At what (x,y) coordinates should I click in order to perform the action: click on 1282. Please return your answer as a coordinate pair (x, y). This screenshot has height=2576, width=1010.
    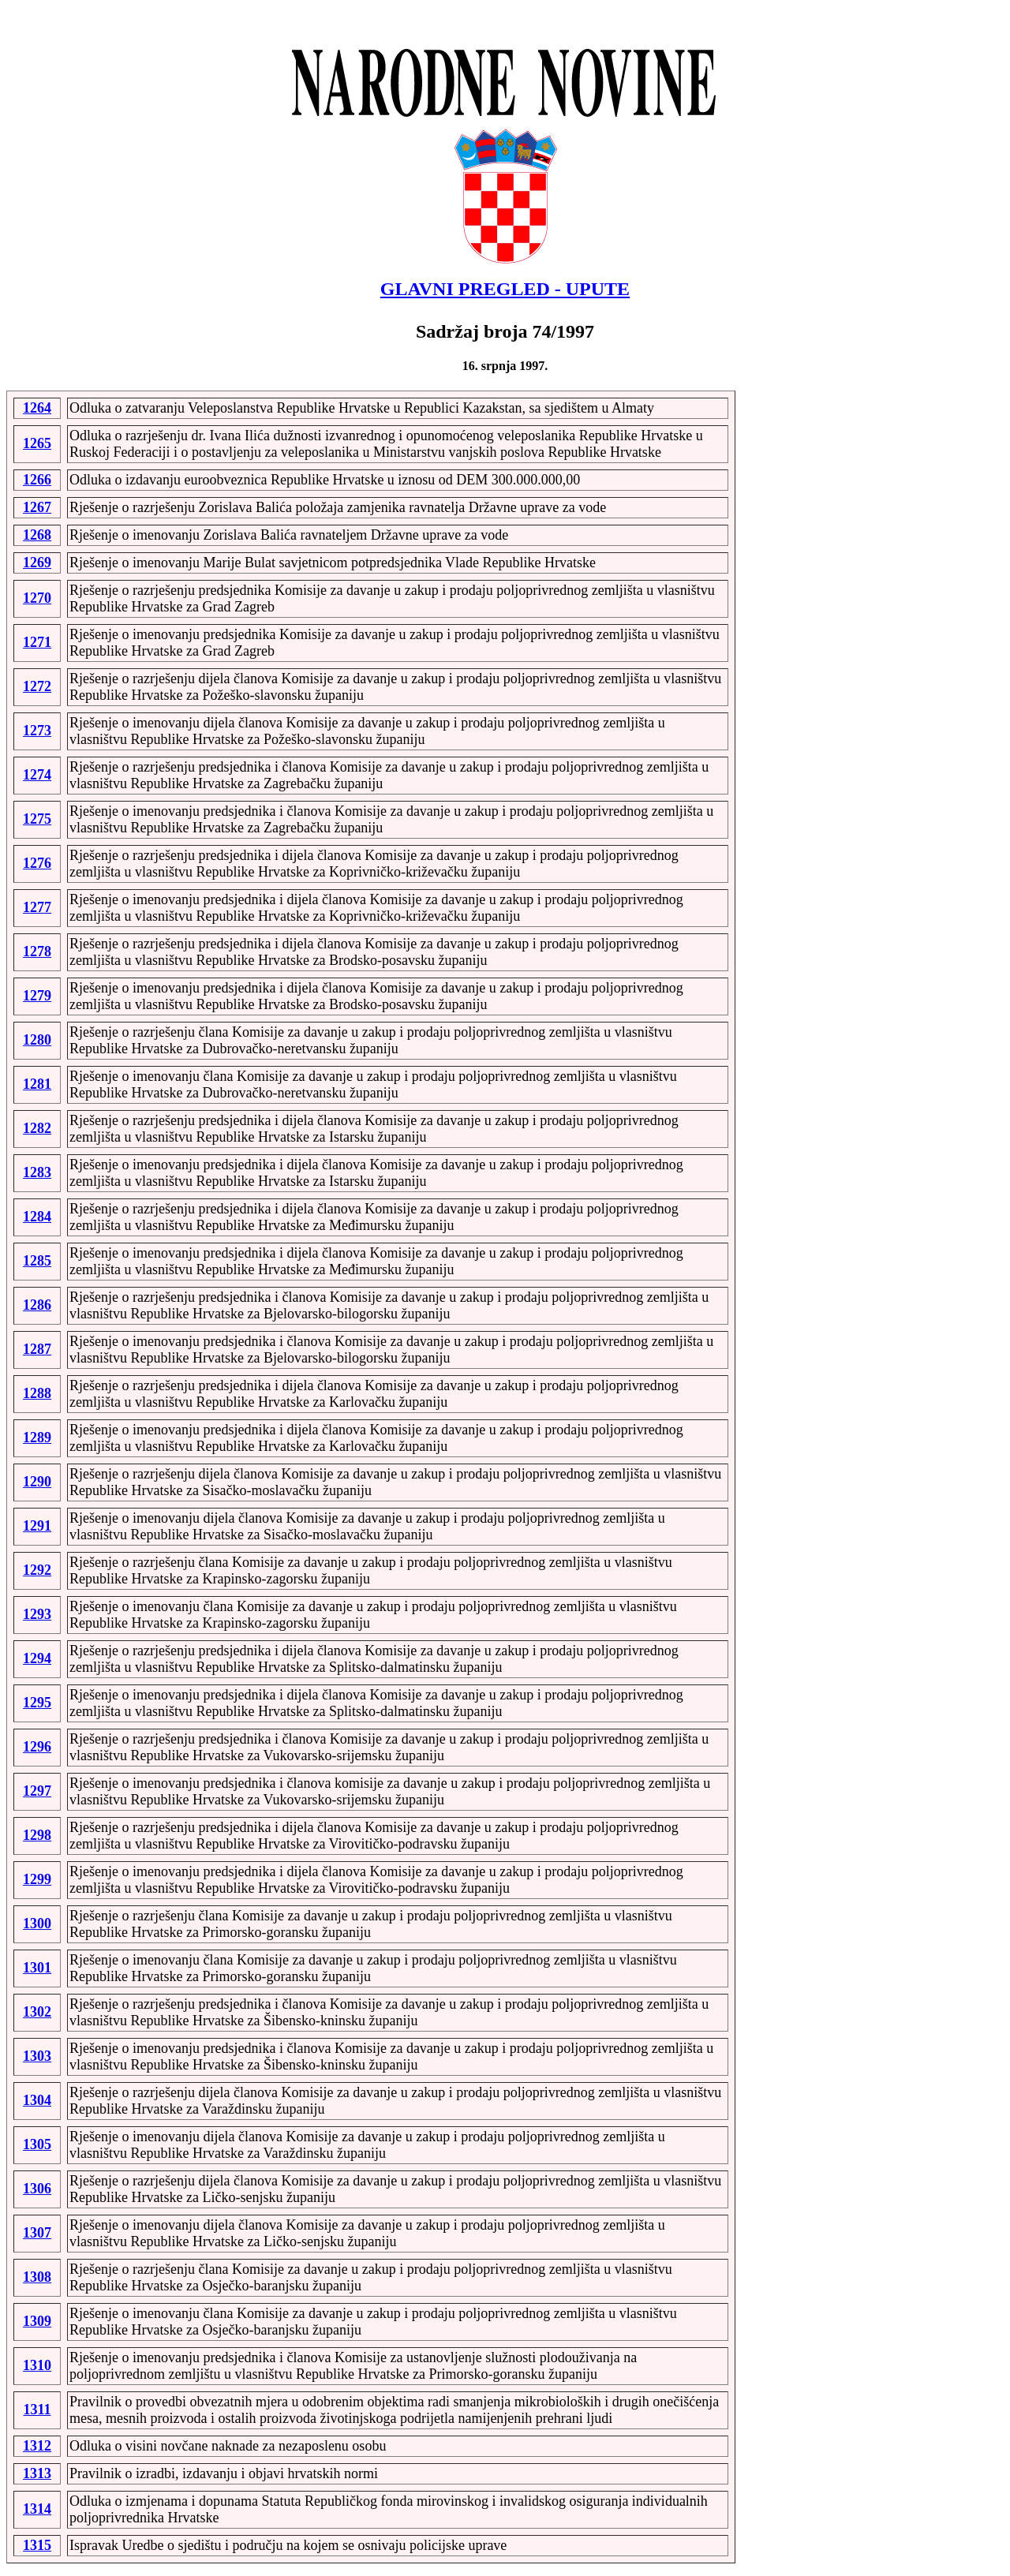
    Looking at the image, I should click on (37, 1128).